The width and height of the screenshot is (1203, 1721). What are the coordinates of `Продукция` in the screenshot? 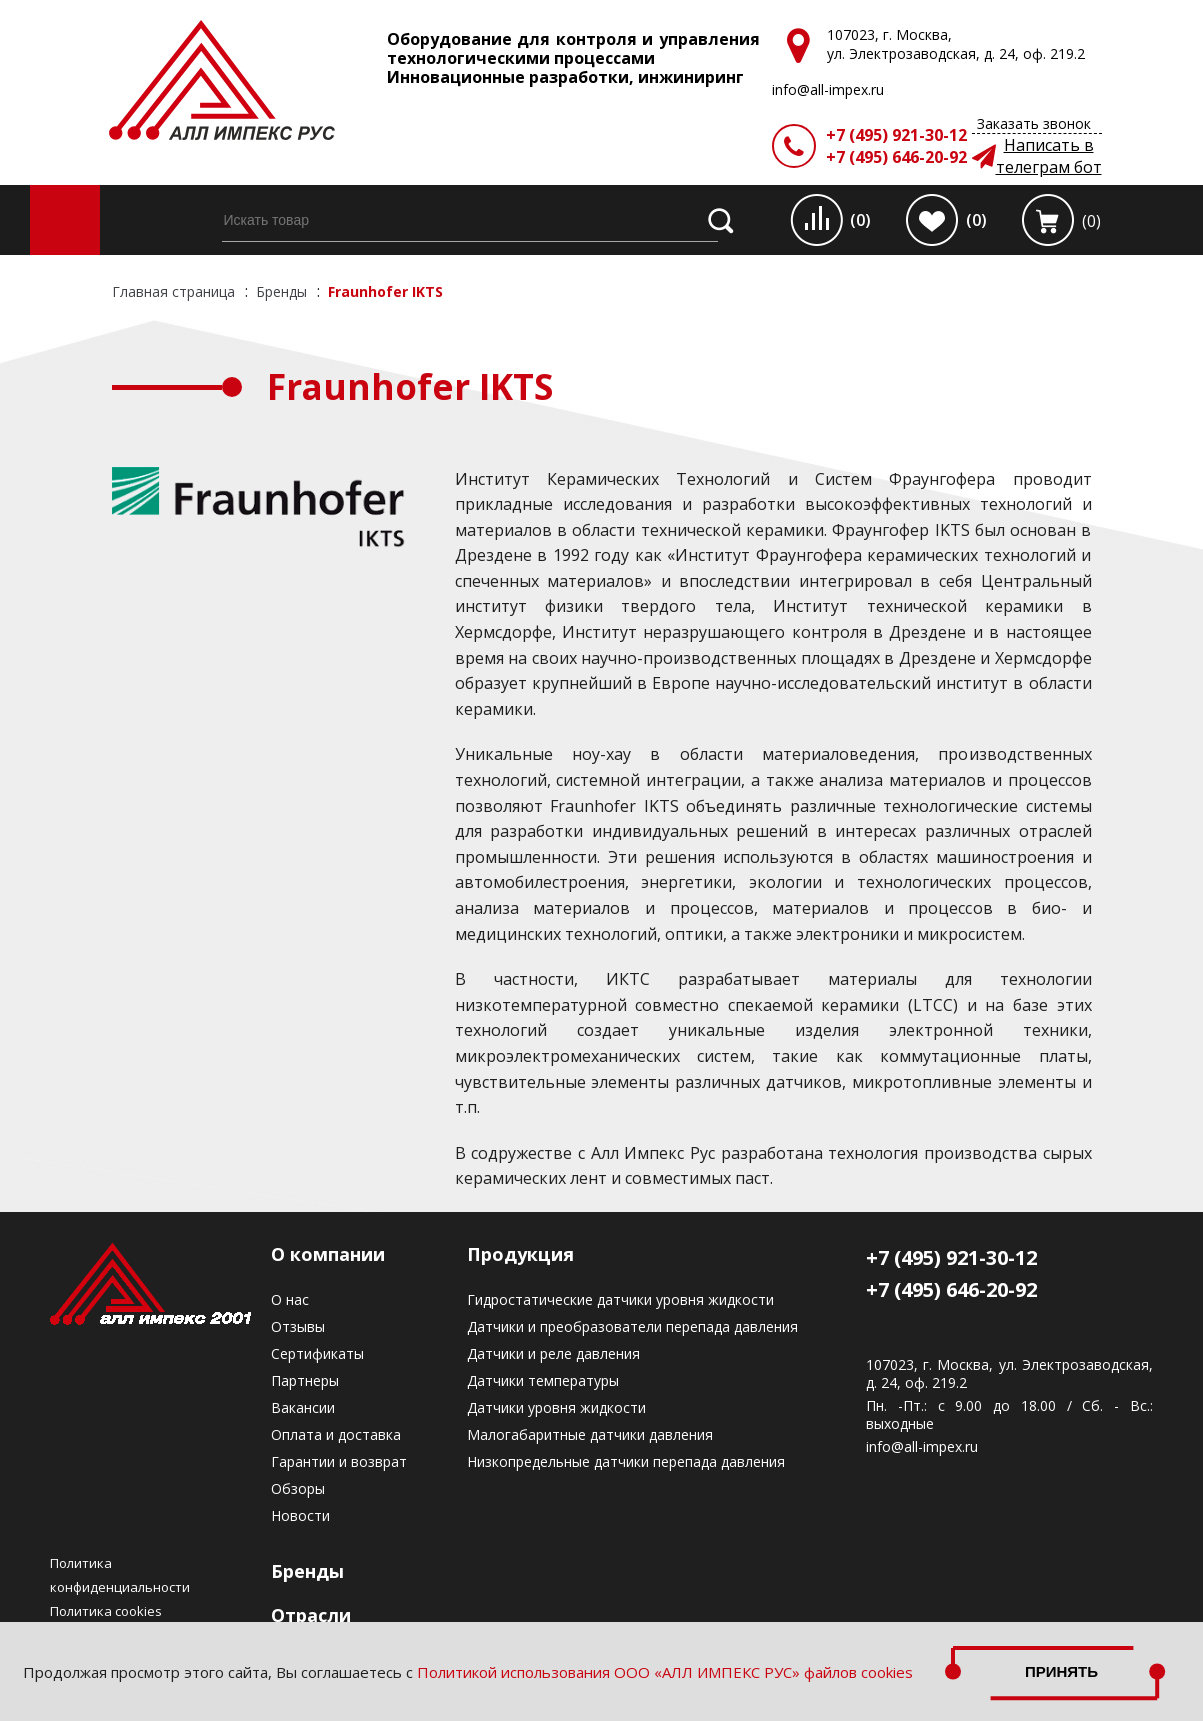 It's located at (520, 1254).